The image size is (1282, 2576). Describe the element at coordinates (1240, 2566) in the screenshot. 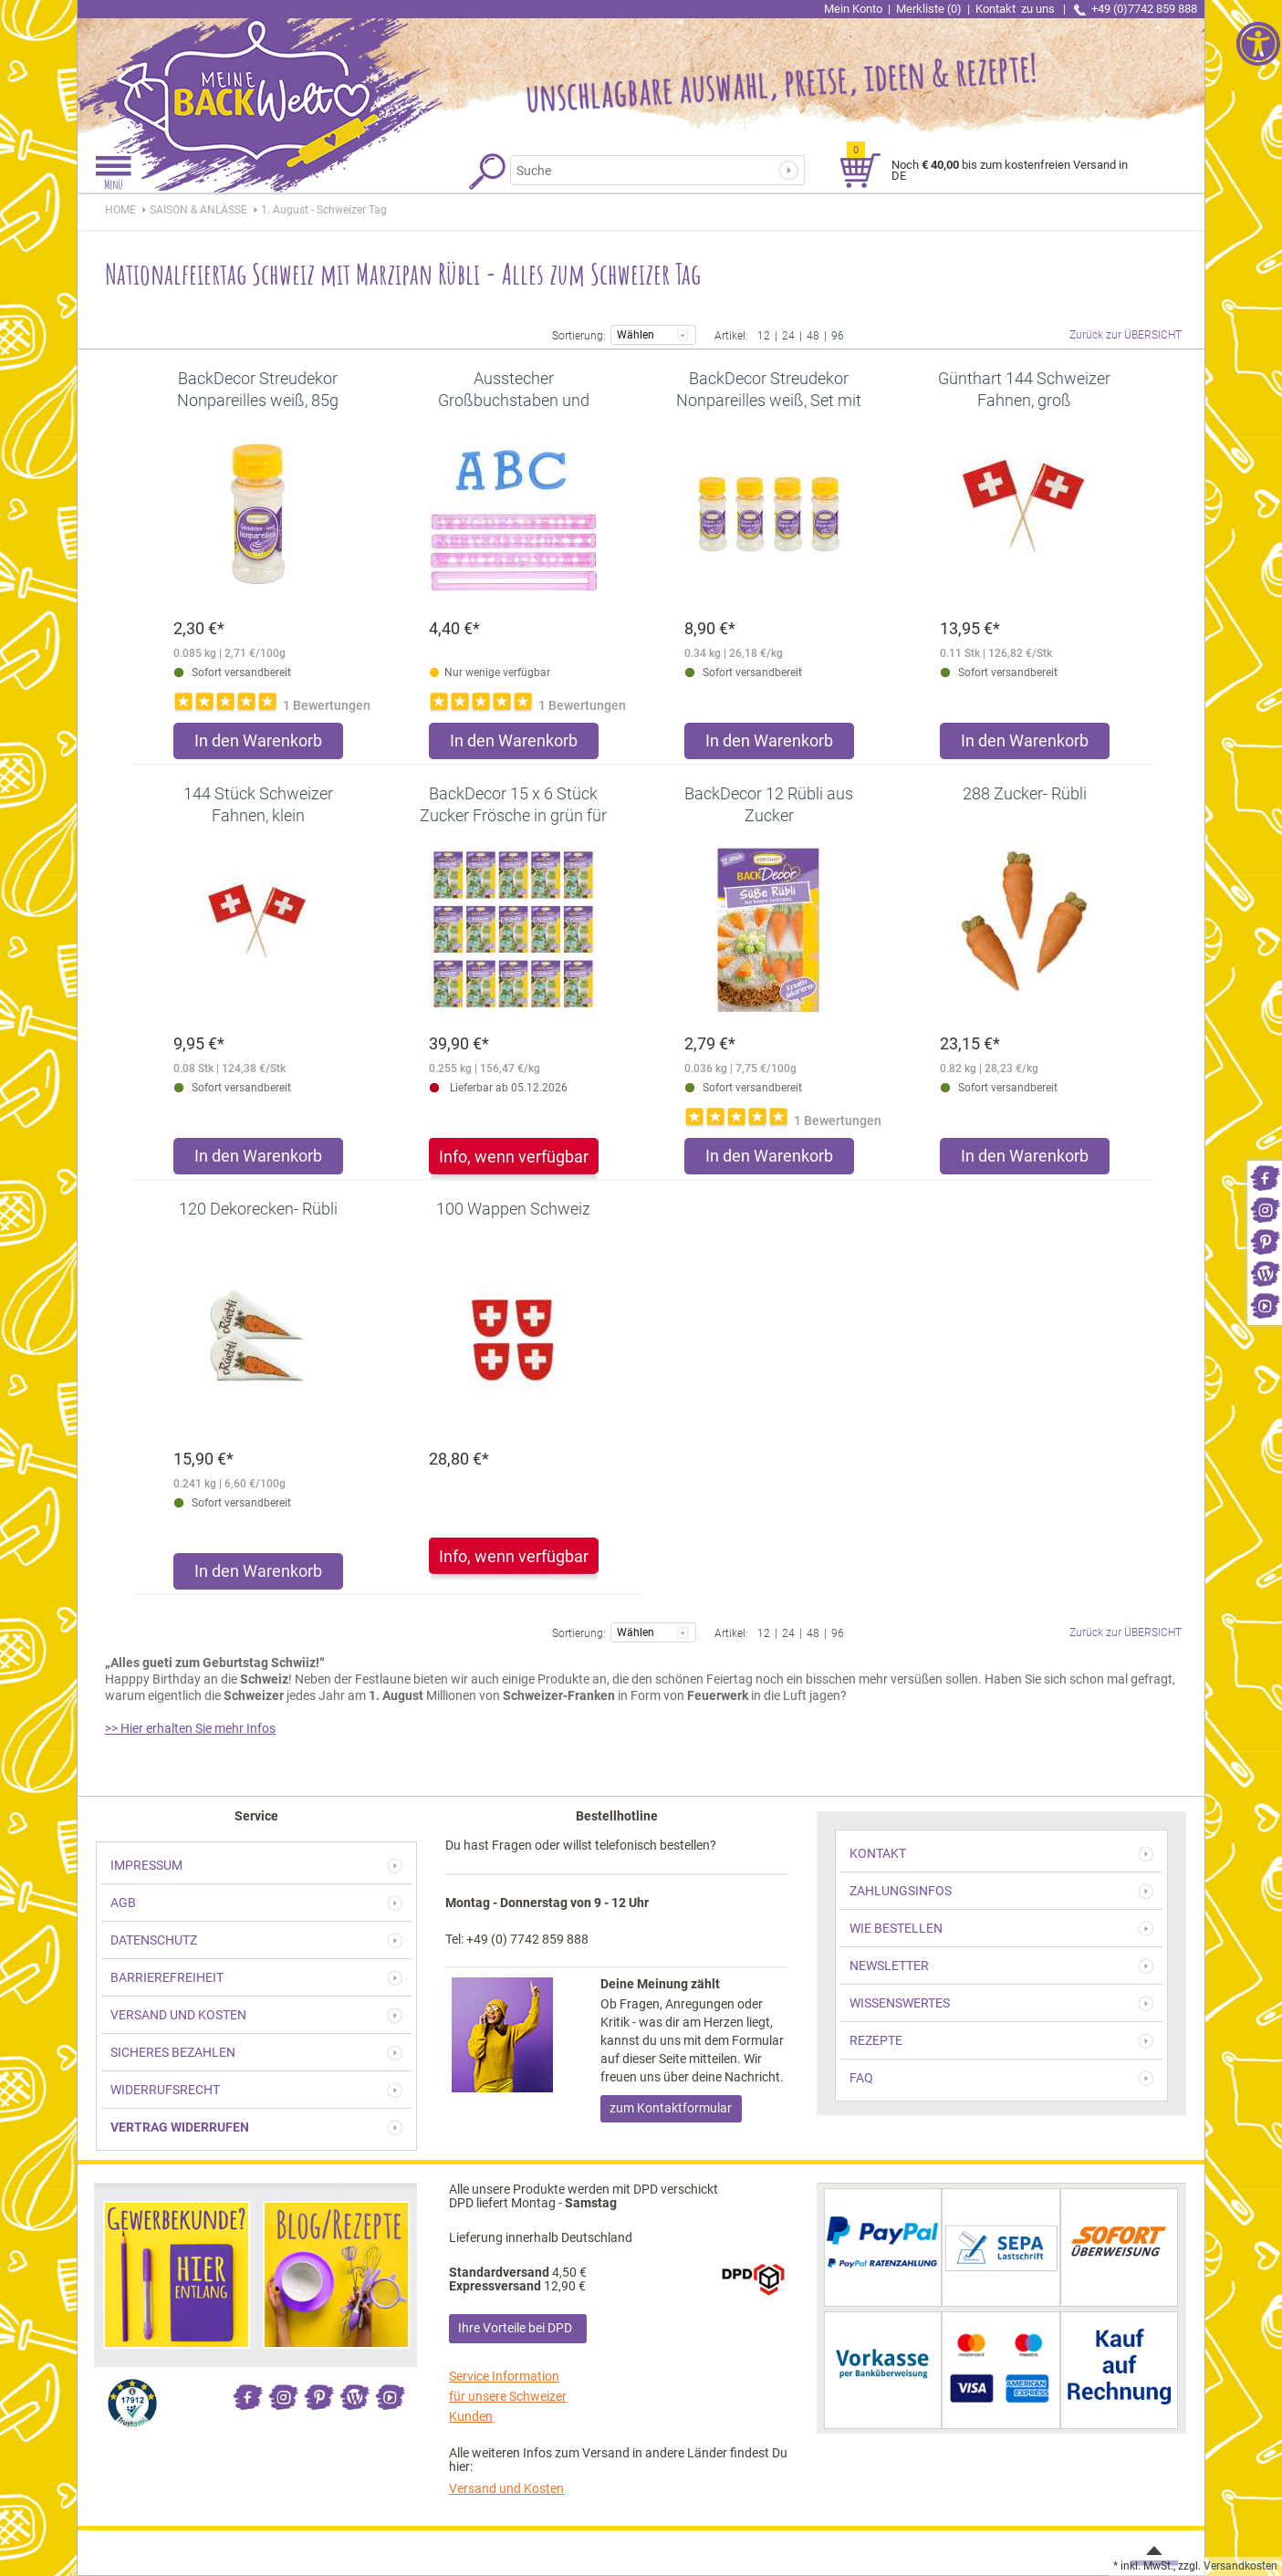

I see `Versandkosten [link]` at that location.